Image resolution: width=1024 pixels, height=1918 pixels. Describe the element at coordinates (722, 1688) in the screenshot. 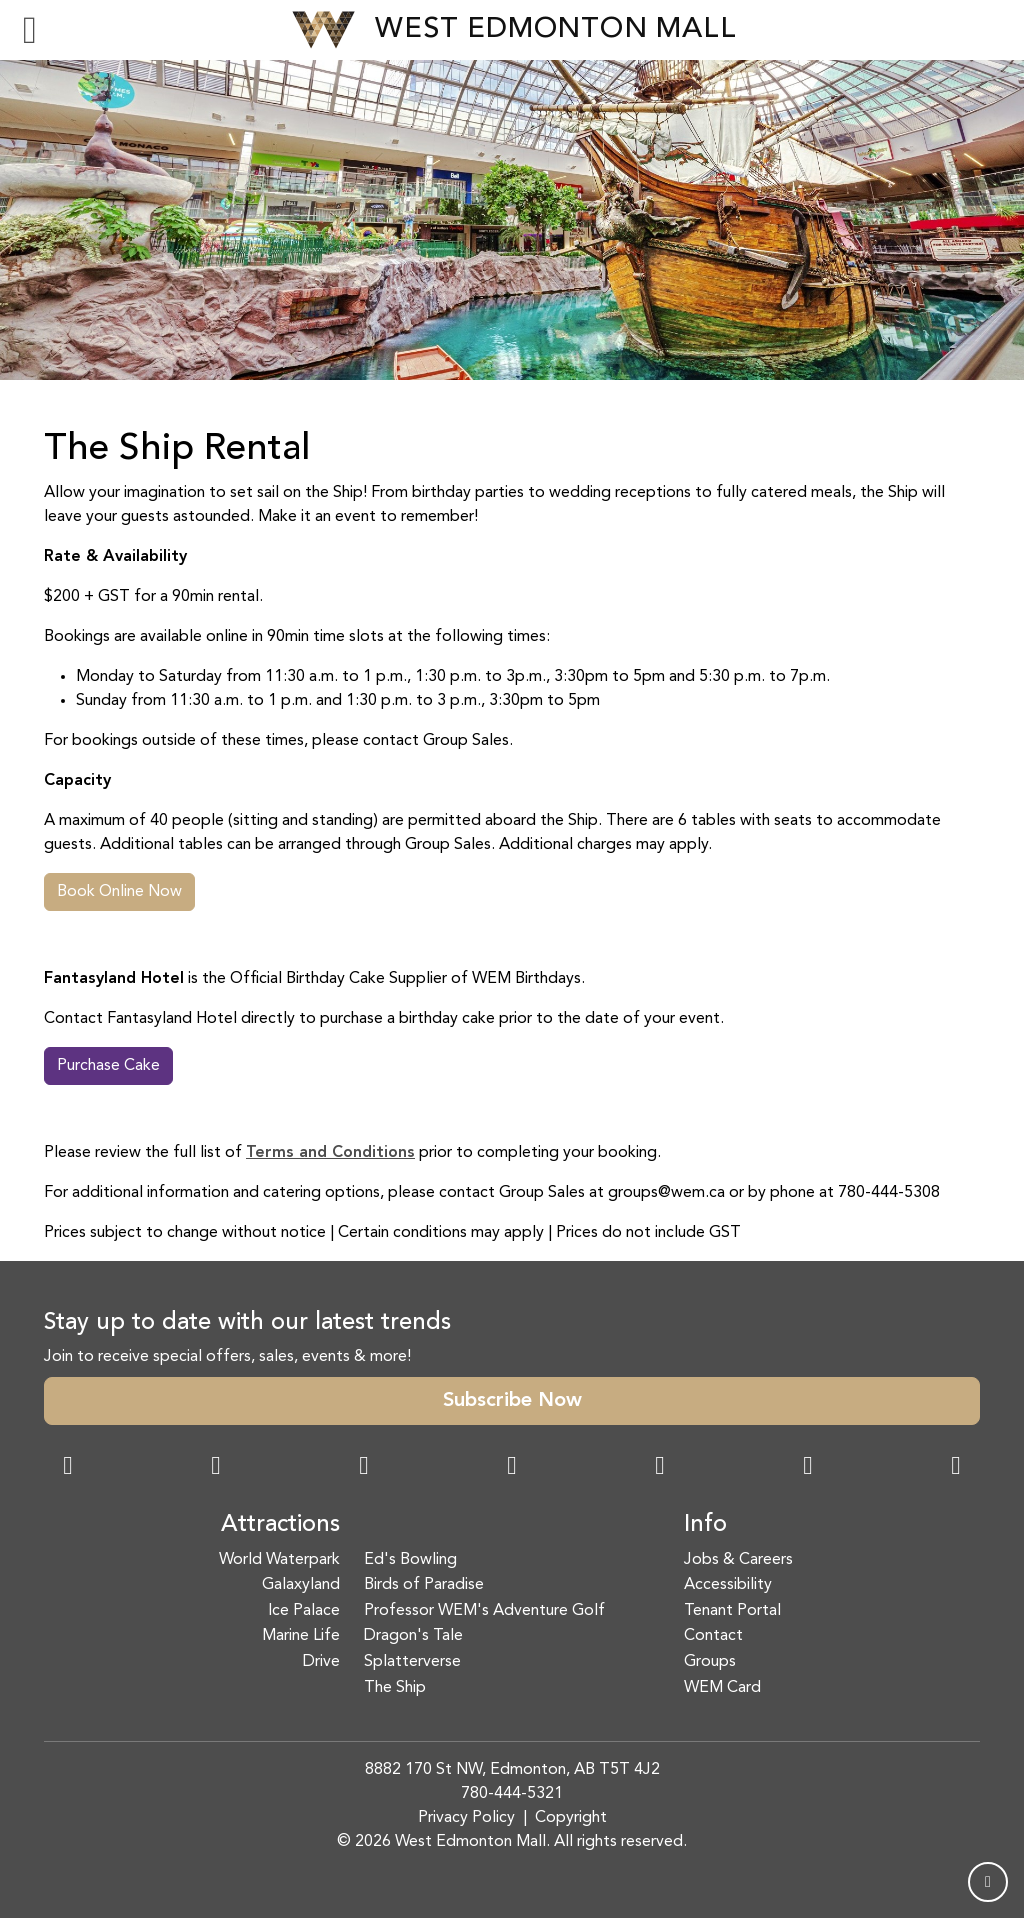

I see `WEM Card` at that location.